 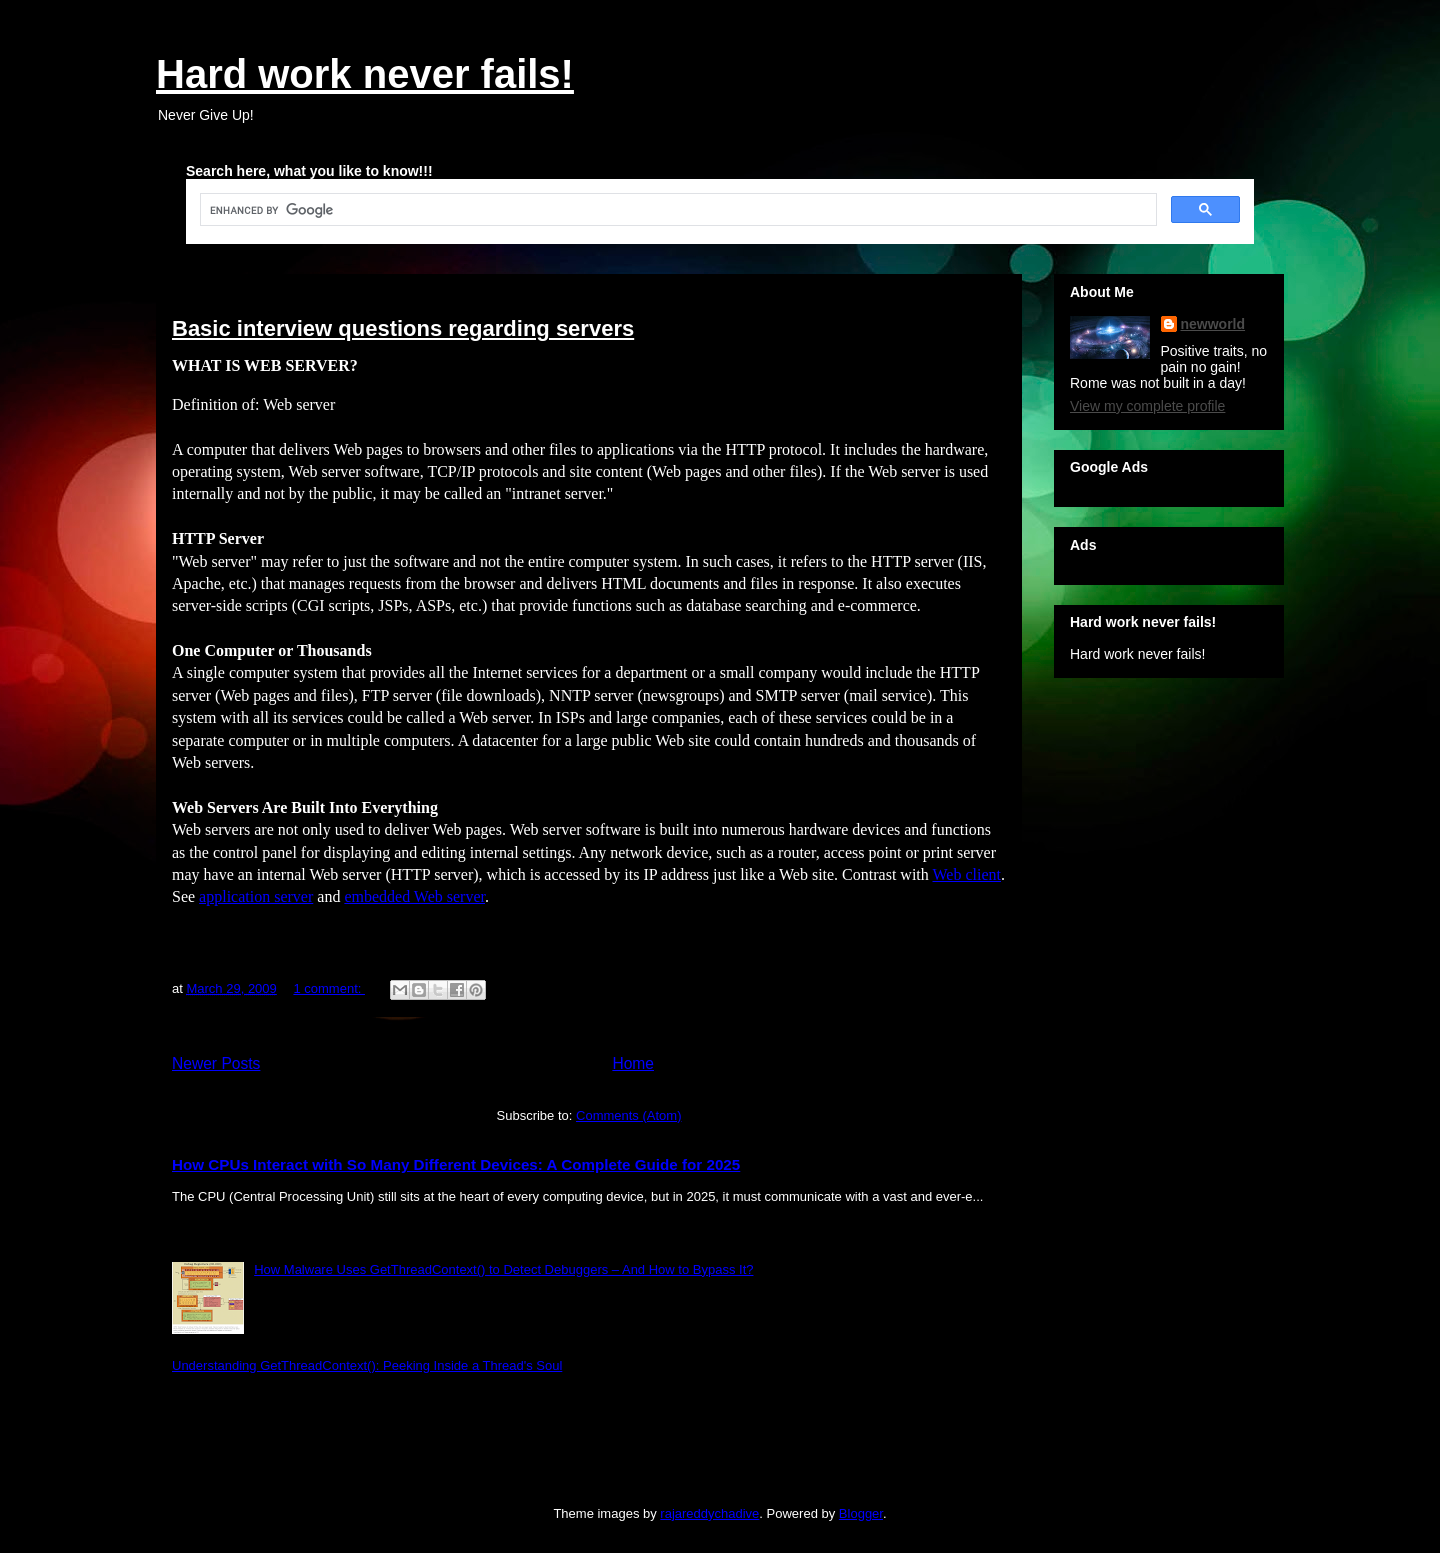 I want to click on rajareddychadive, so click(x=709, y=1513).